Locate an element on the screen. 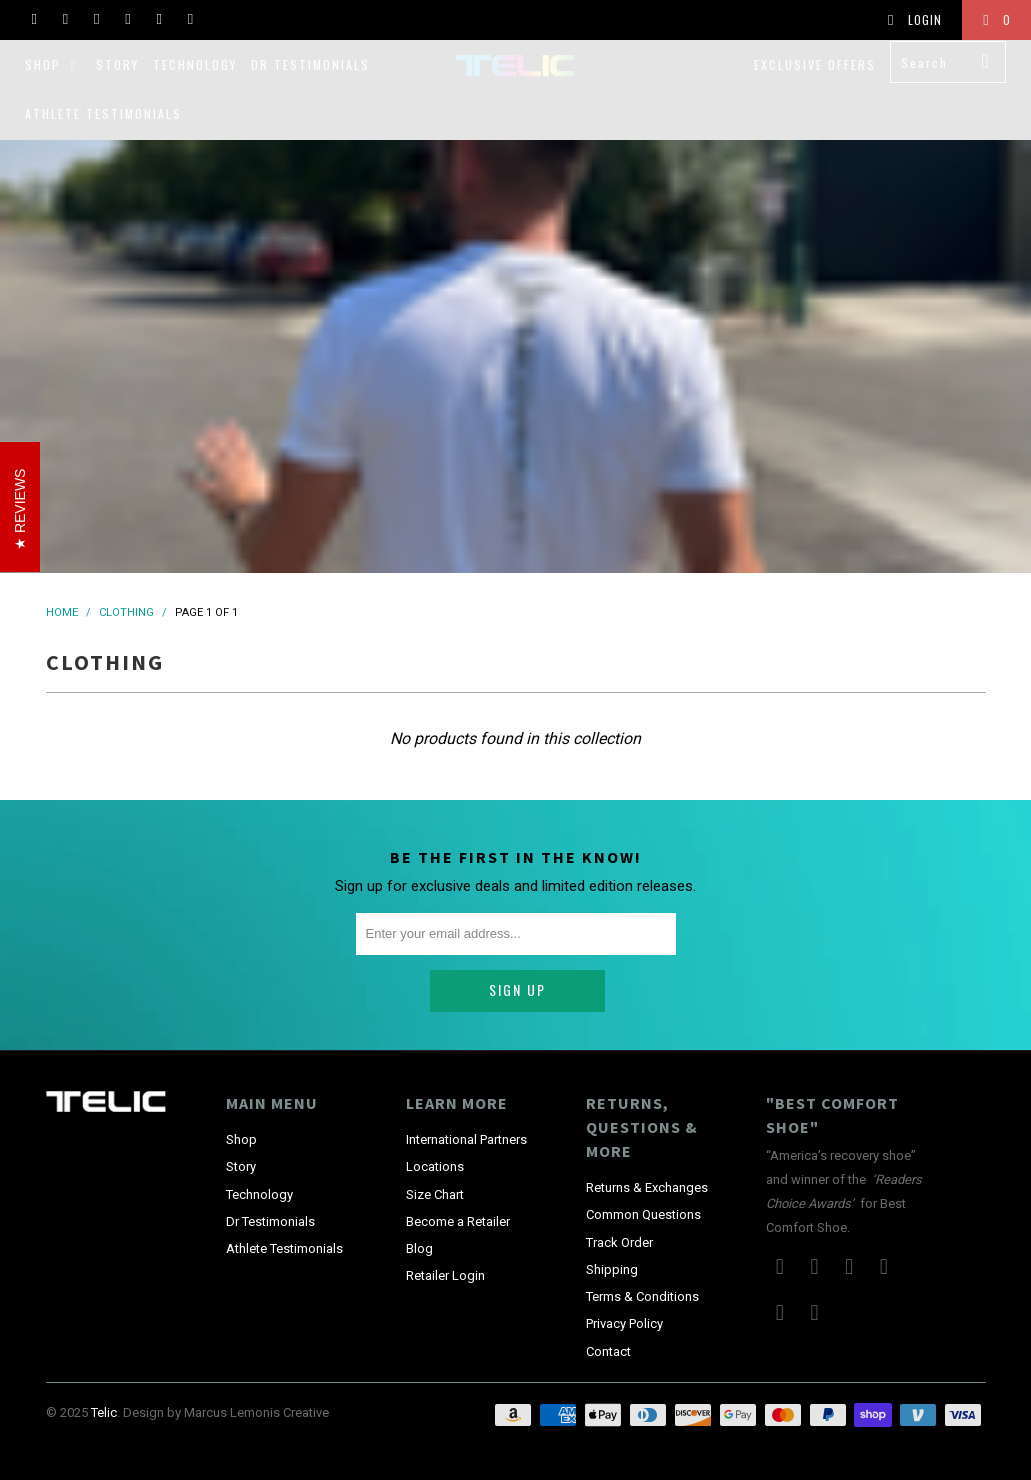  Retailer Login is located at coordinates (445, 1230).